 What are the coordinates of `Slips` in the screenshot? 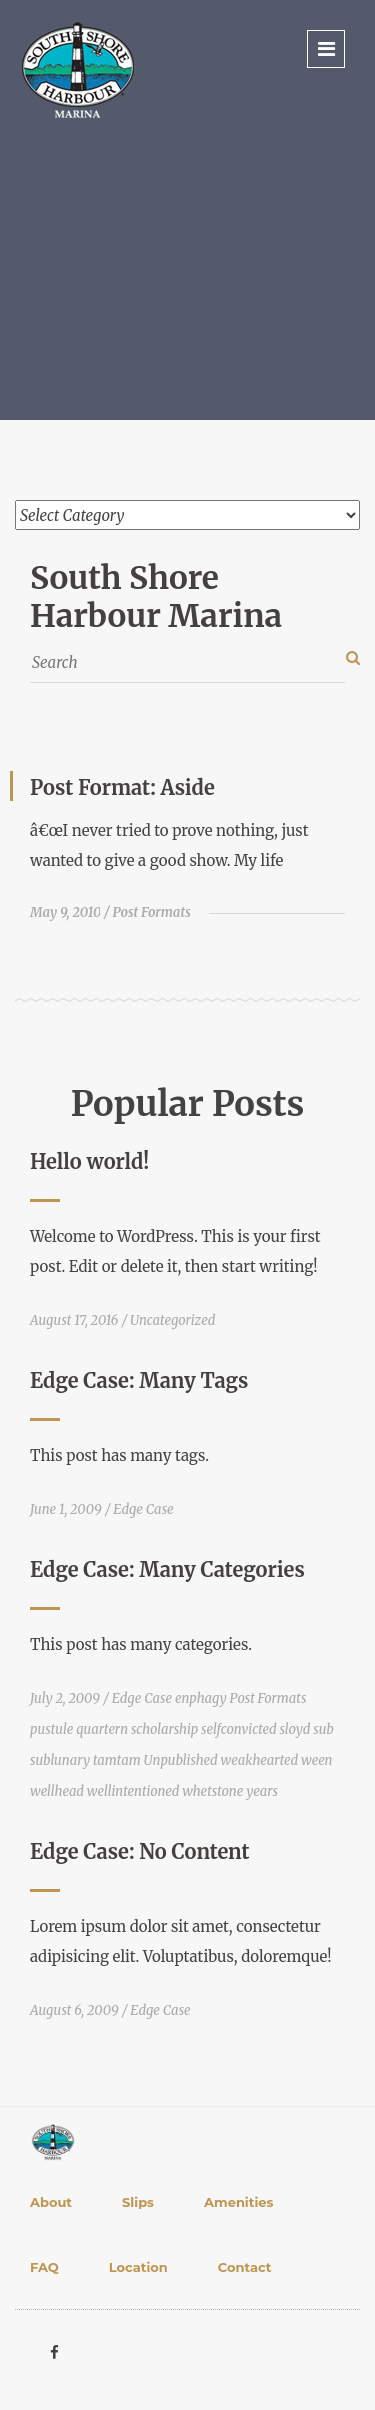 It's located at (138, 2202).